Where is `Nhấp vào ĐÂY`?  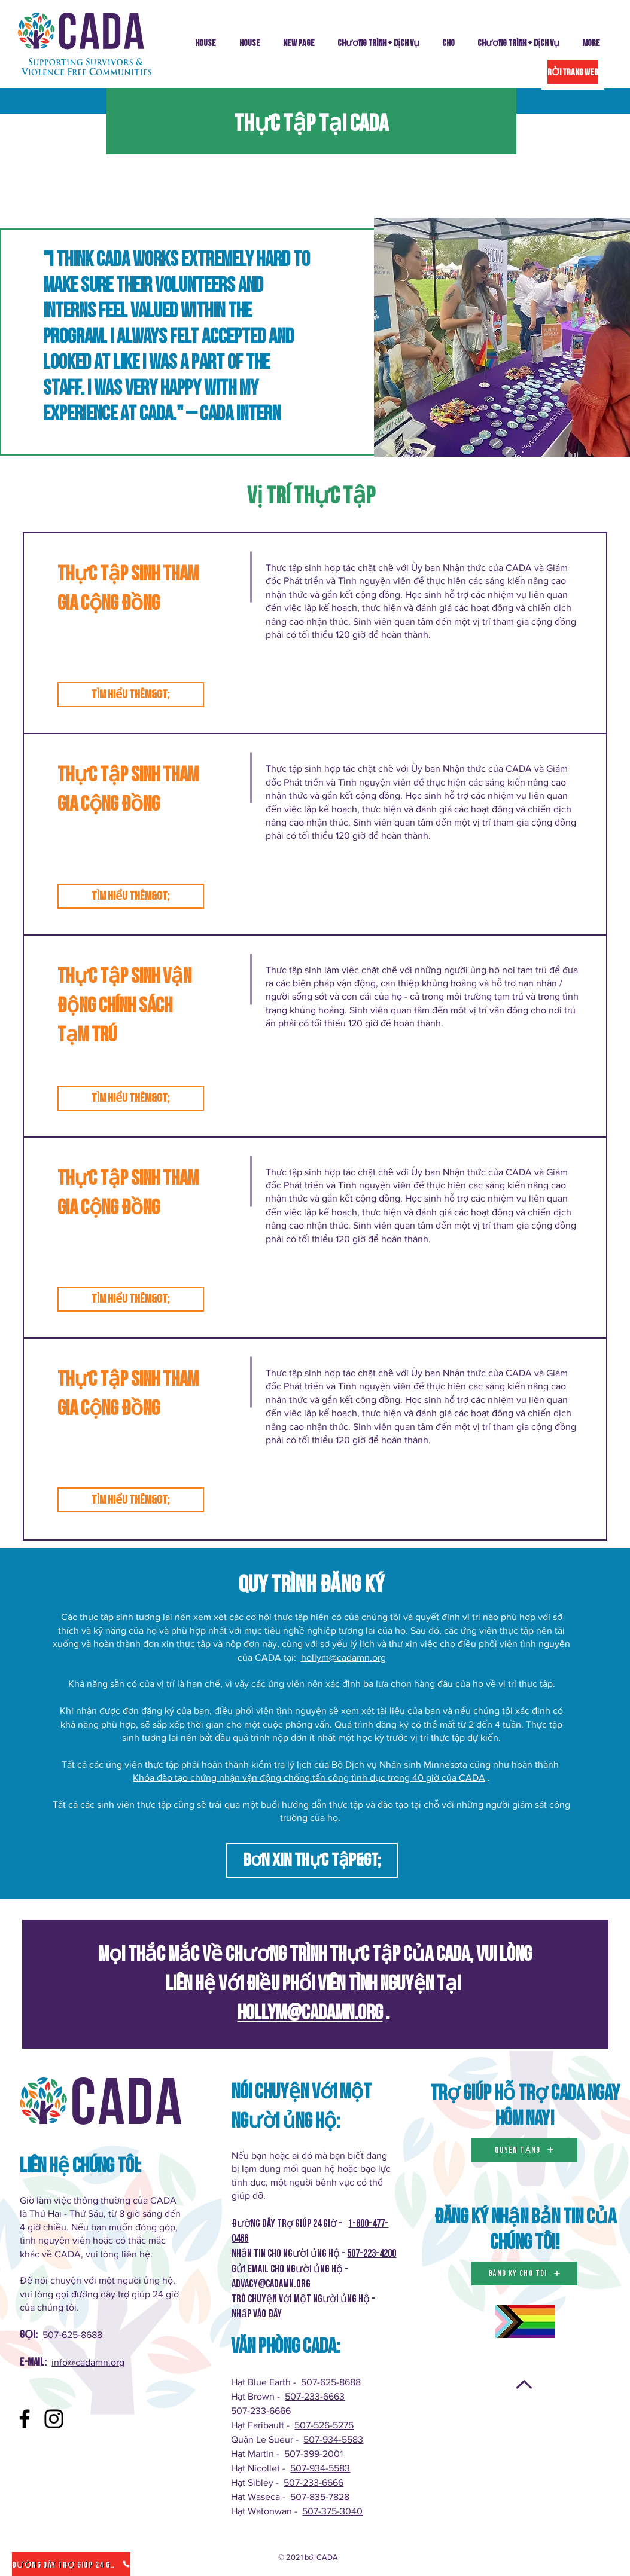
Nhấp vào ĐÂY is located at coordinates (257, 2314).